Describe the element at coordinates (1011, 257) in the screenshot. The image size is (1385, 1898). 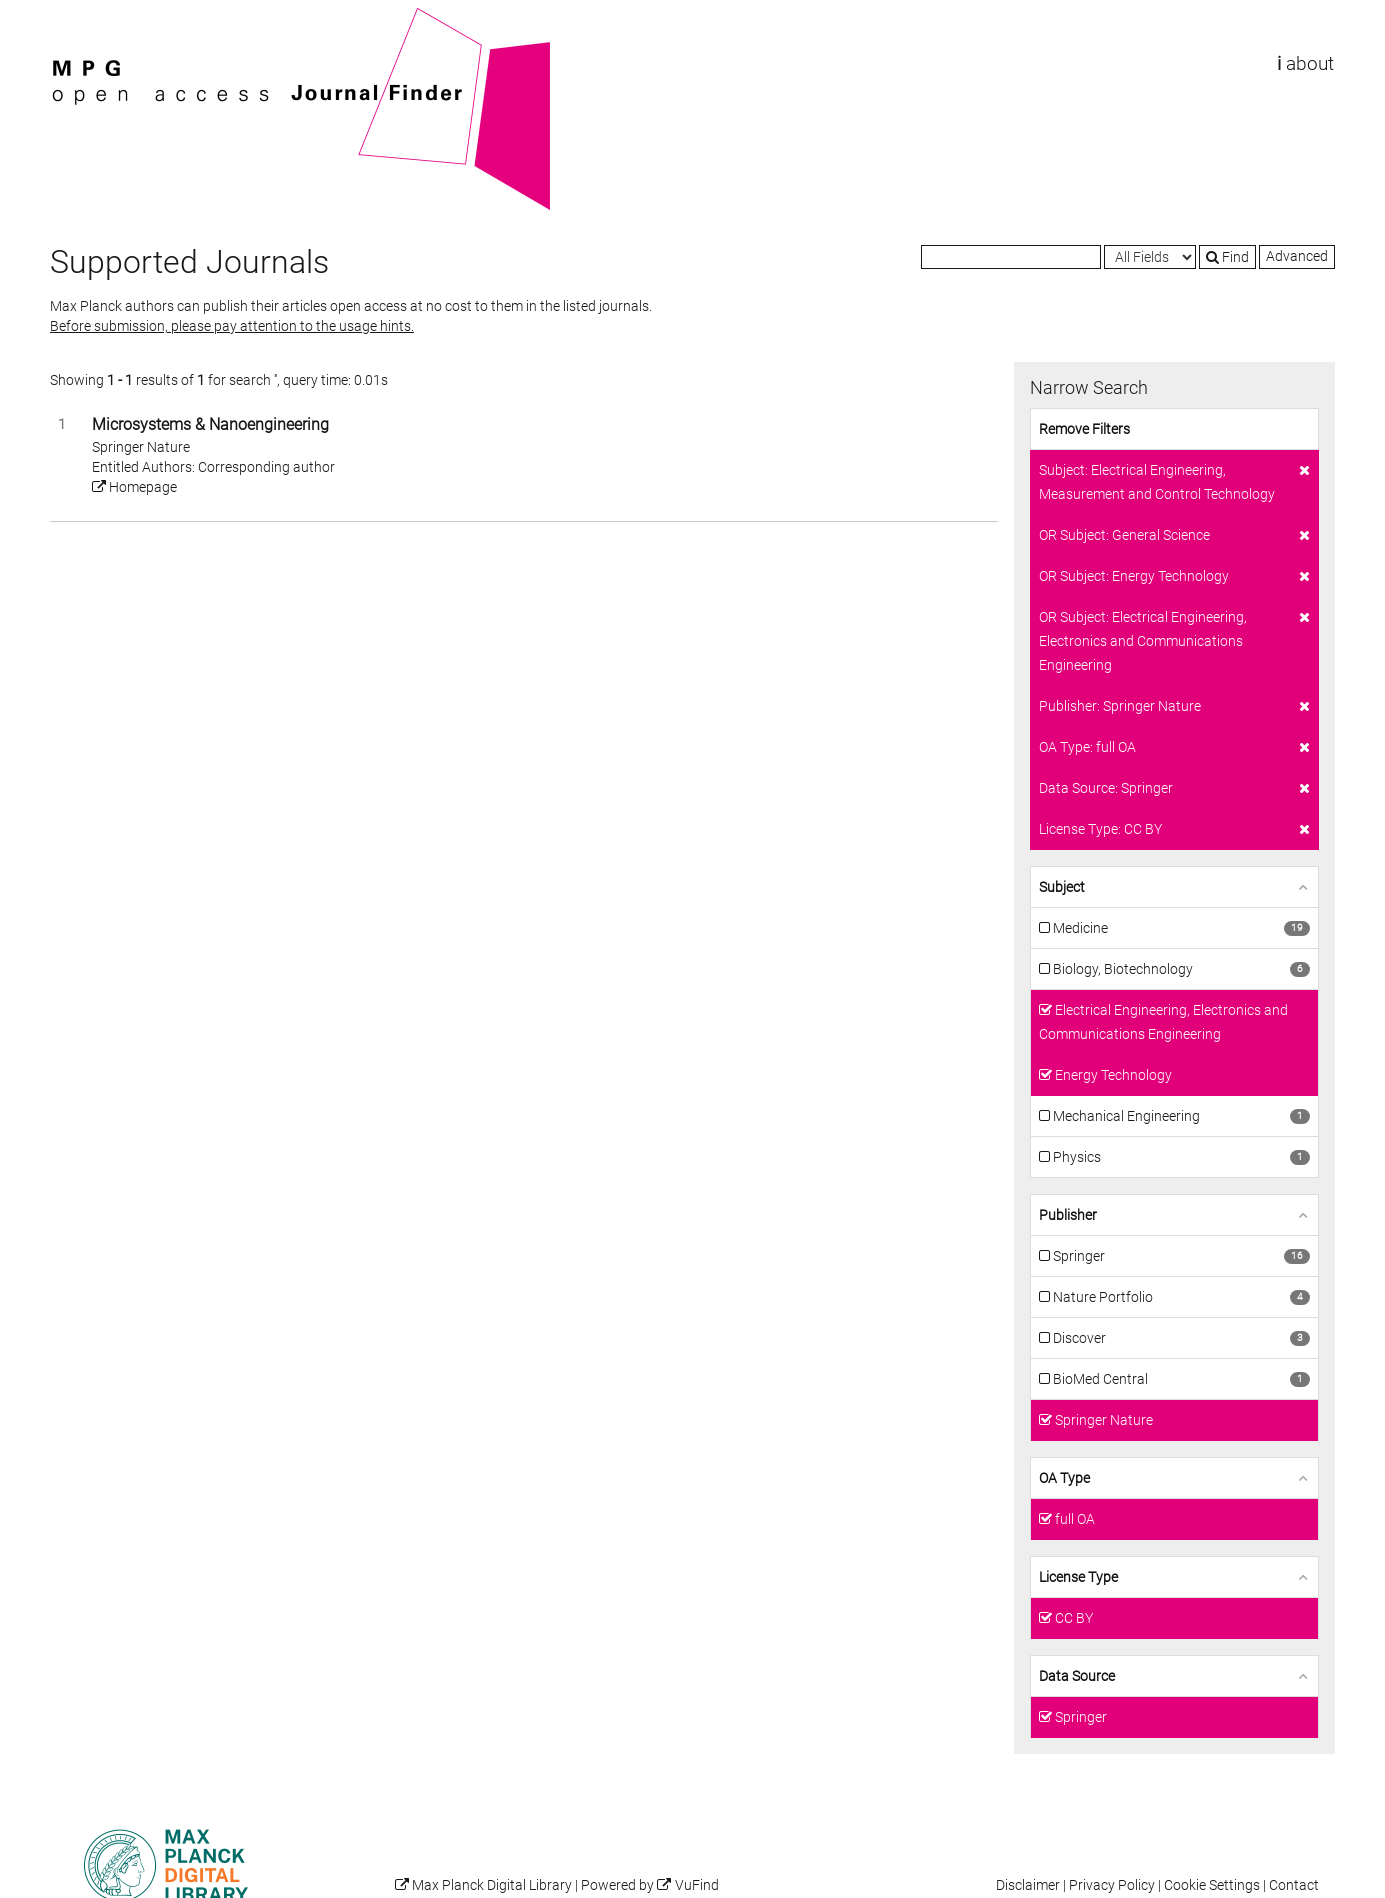
I see `[Search terms]` at that location.